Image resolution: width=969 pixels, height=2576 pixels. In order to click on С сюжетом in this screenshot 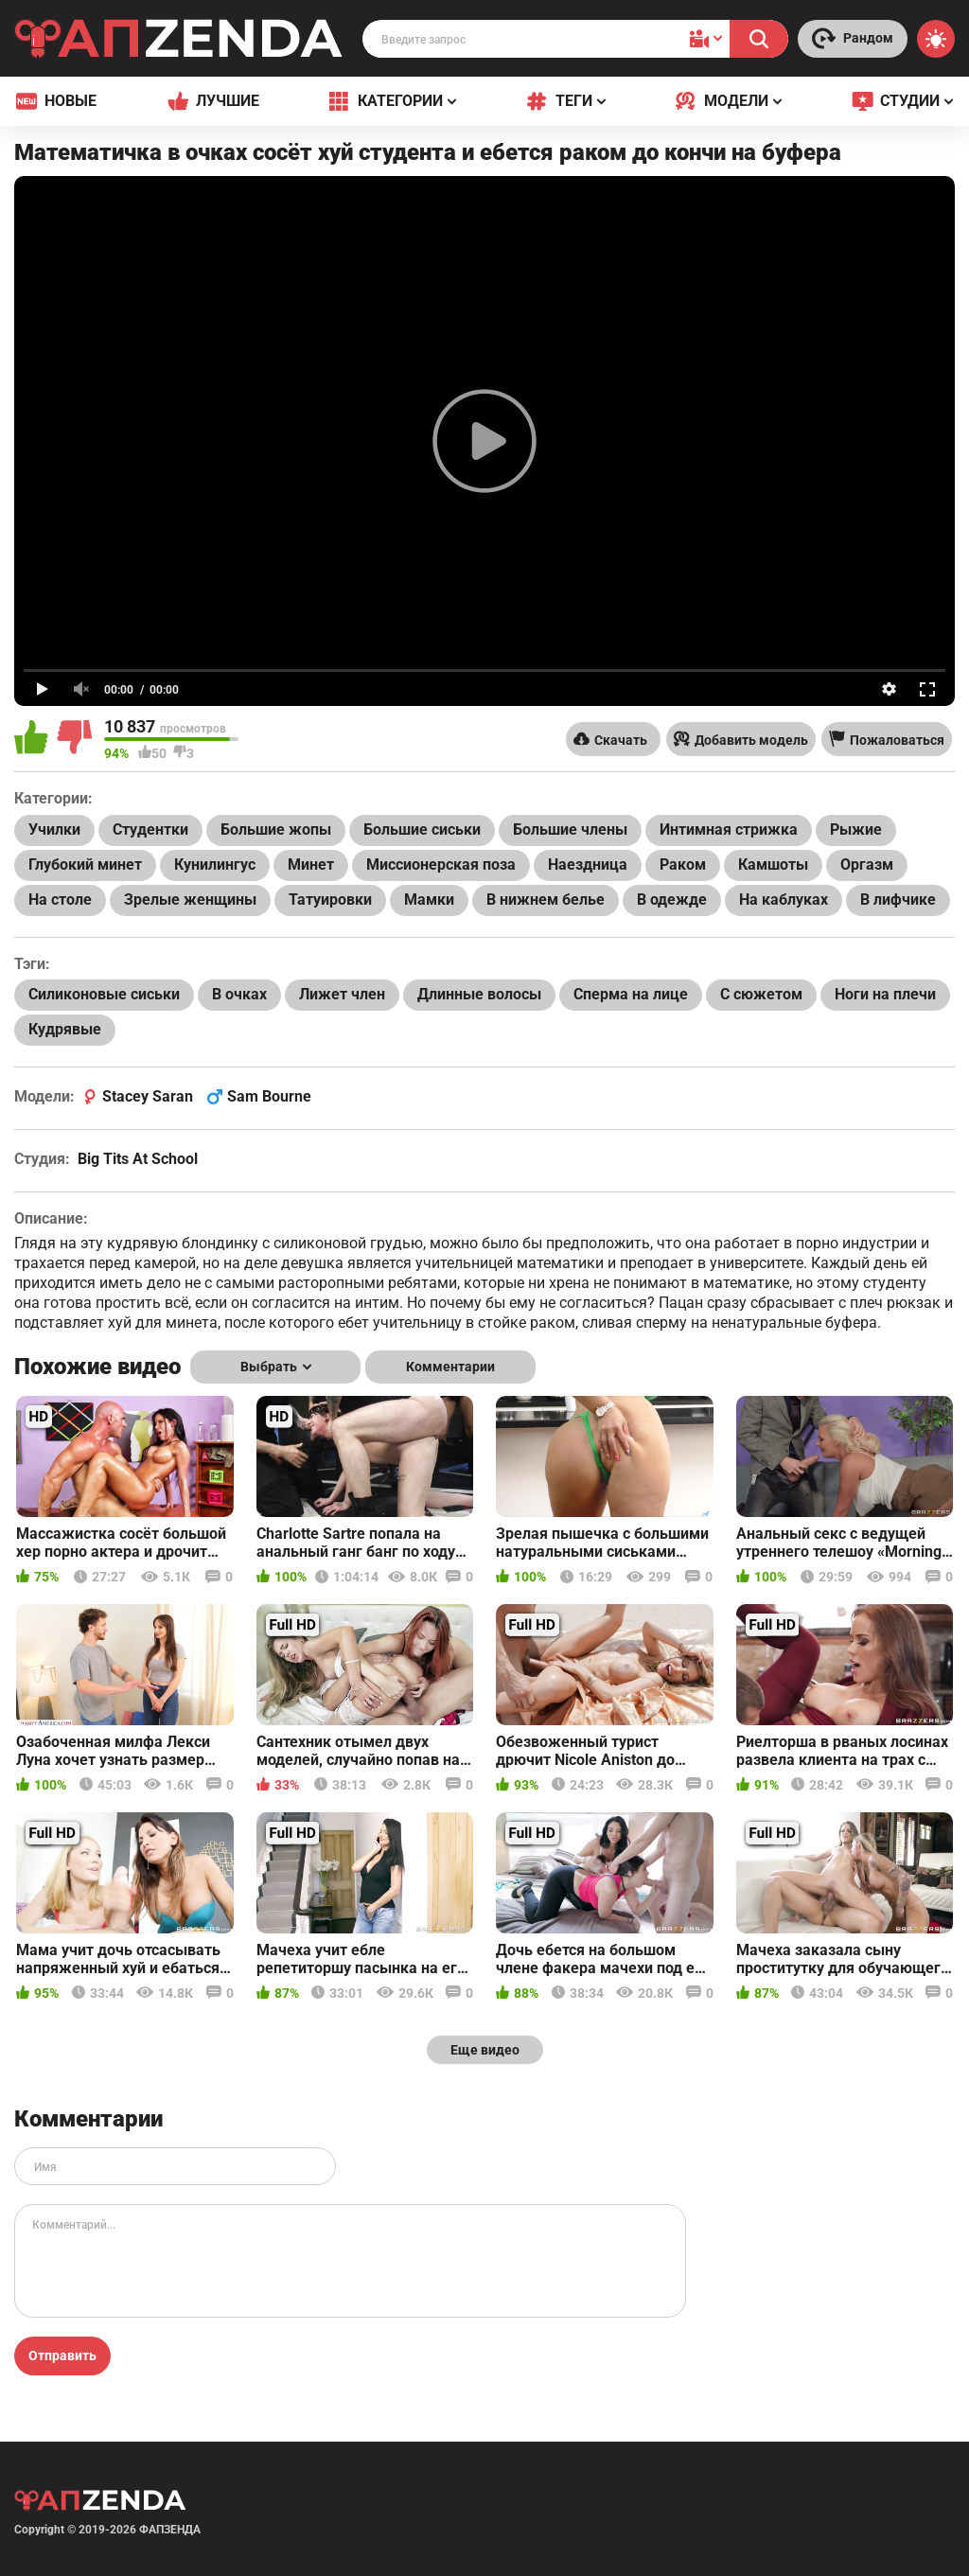, I will do `click(761, 994)`.